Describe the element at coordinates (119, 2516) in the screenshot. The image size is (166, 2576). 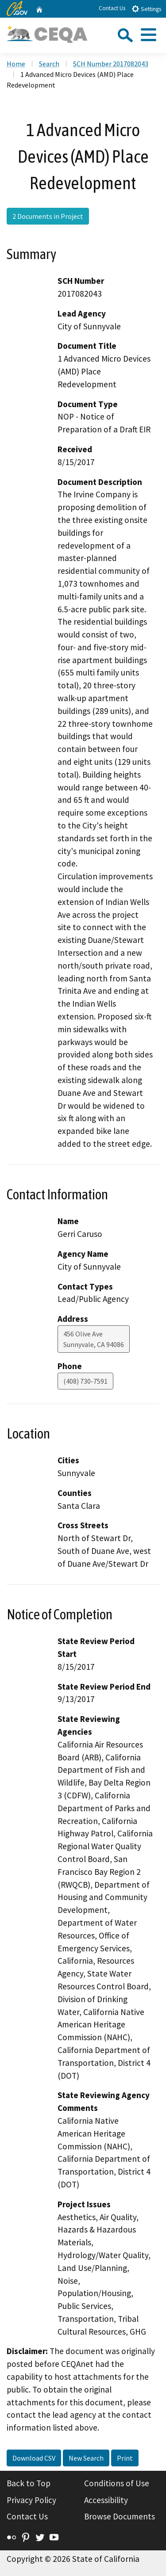
I see `Browse Documents` at that location.